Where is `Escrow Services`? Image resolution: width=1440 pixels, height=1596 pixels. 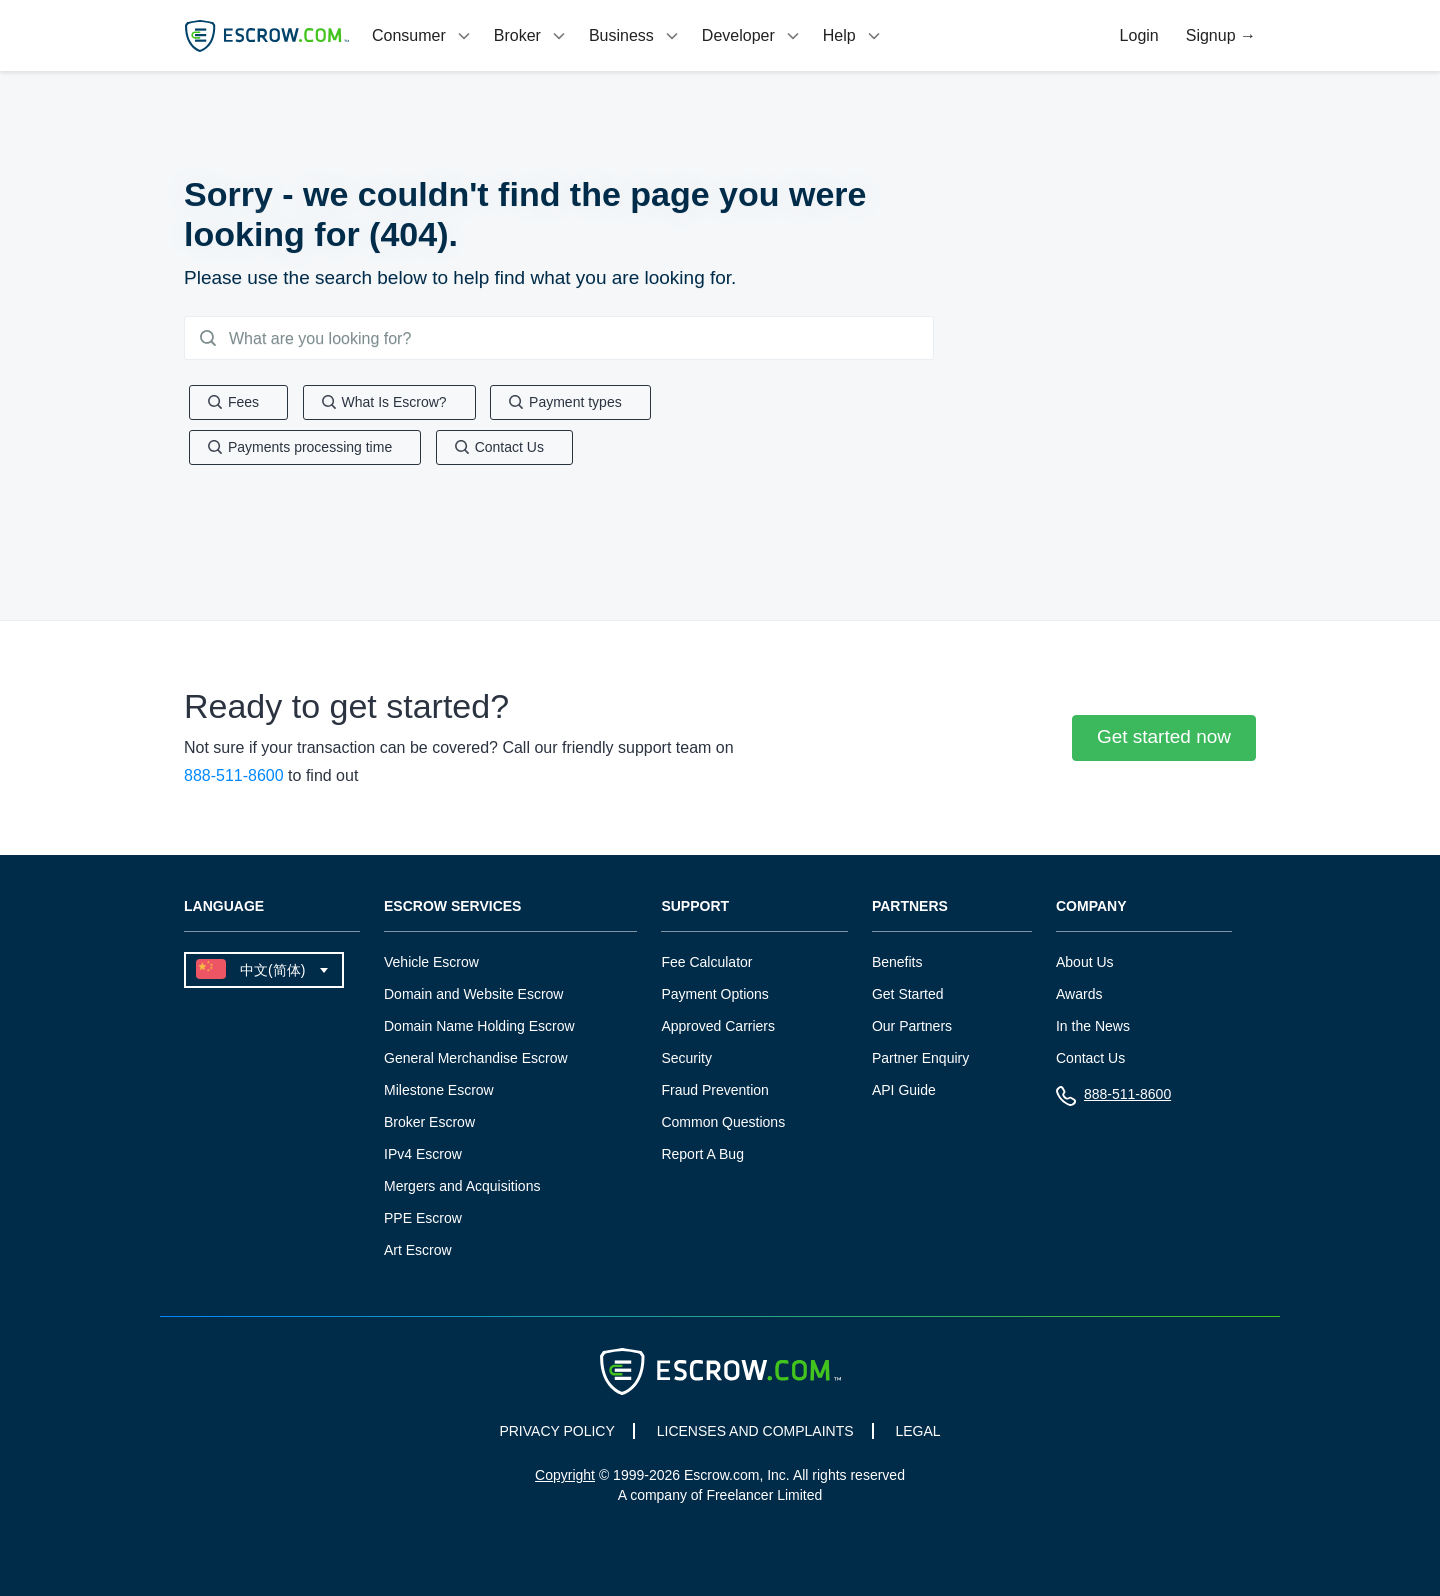
Escrow Services is located at coordinates (452, 909).